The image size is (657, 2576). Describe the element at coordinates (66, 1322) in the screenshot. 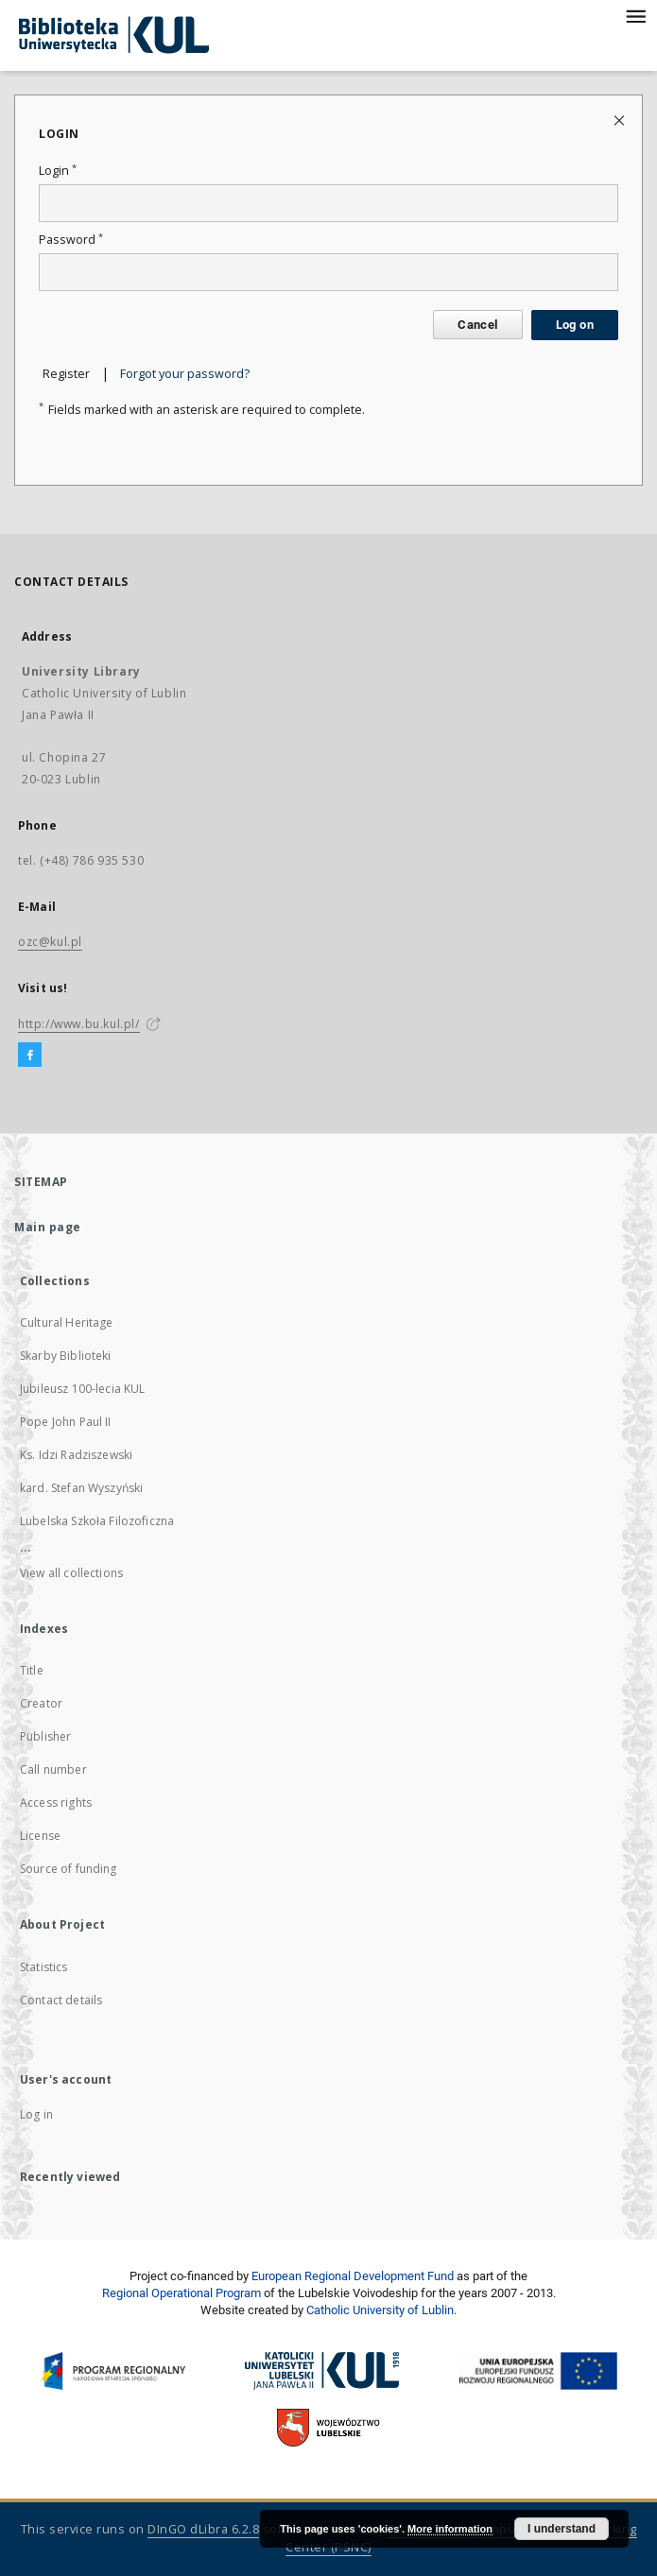

I see `Cultural Heritage` at that location.